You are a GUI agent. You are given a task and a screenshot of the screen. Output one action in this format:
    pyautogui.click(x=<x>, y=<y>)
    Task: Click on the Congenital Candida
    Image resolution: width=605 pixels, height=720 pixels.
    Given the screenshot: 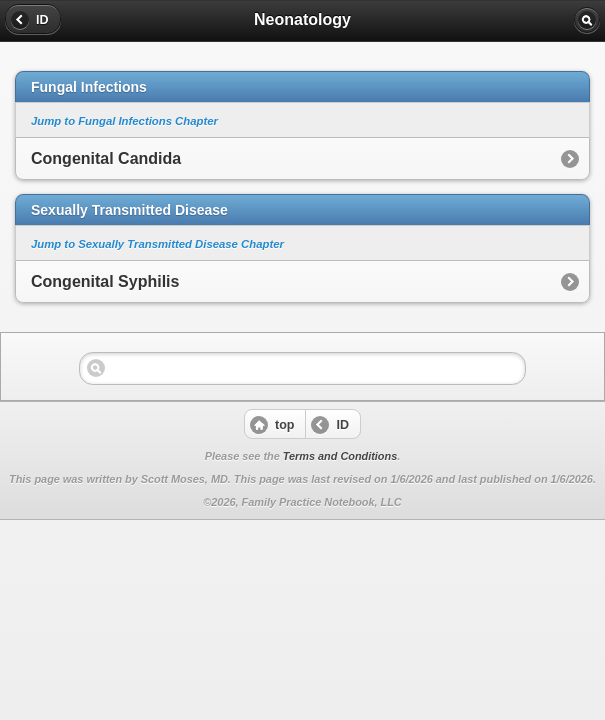 What is the action you would take?
    pyautogui.click(x=106, y=158)
    